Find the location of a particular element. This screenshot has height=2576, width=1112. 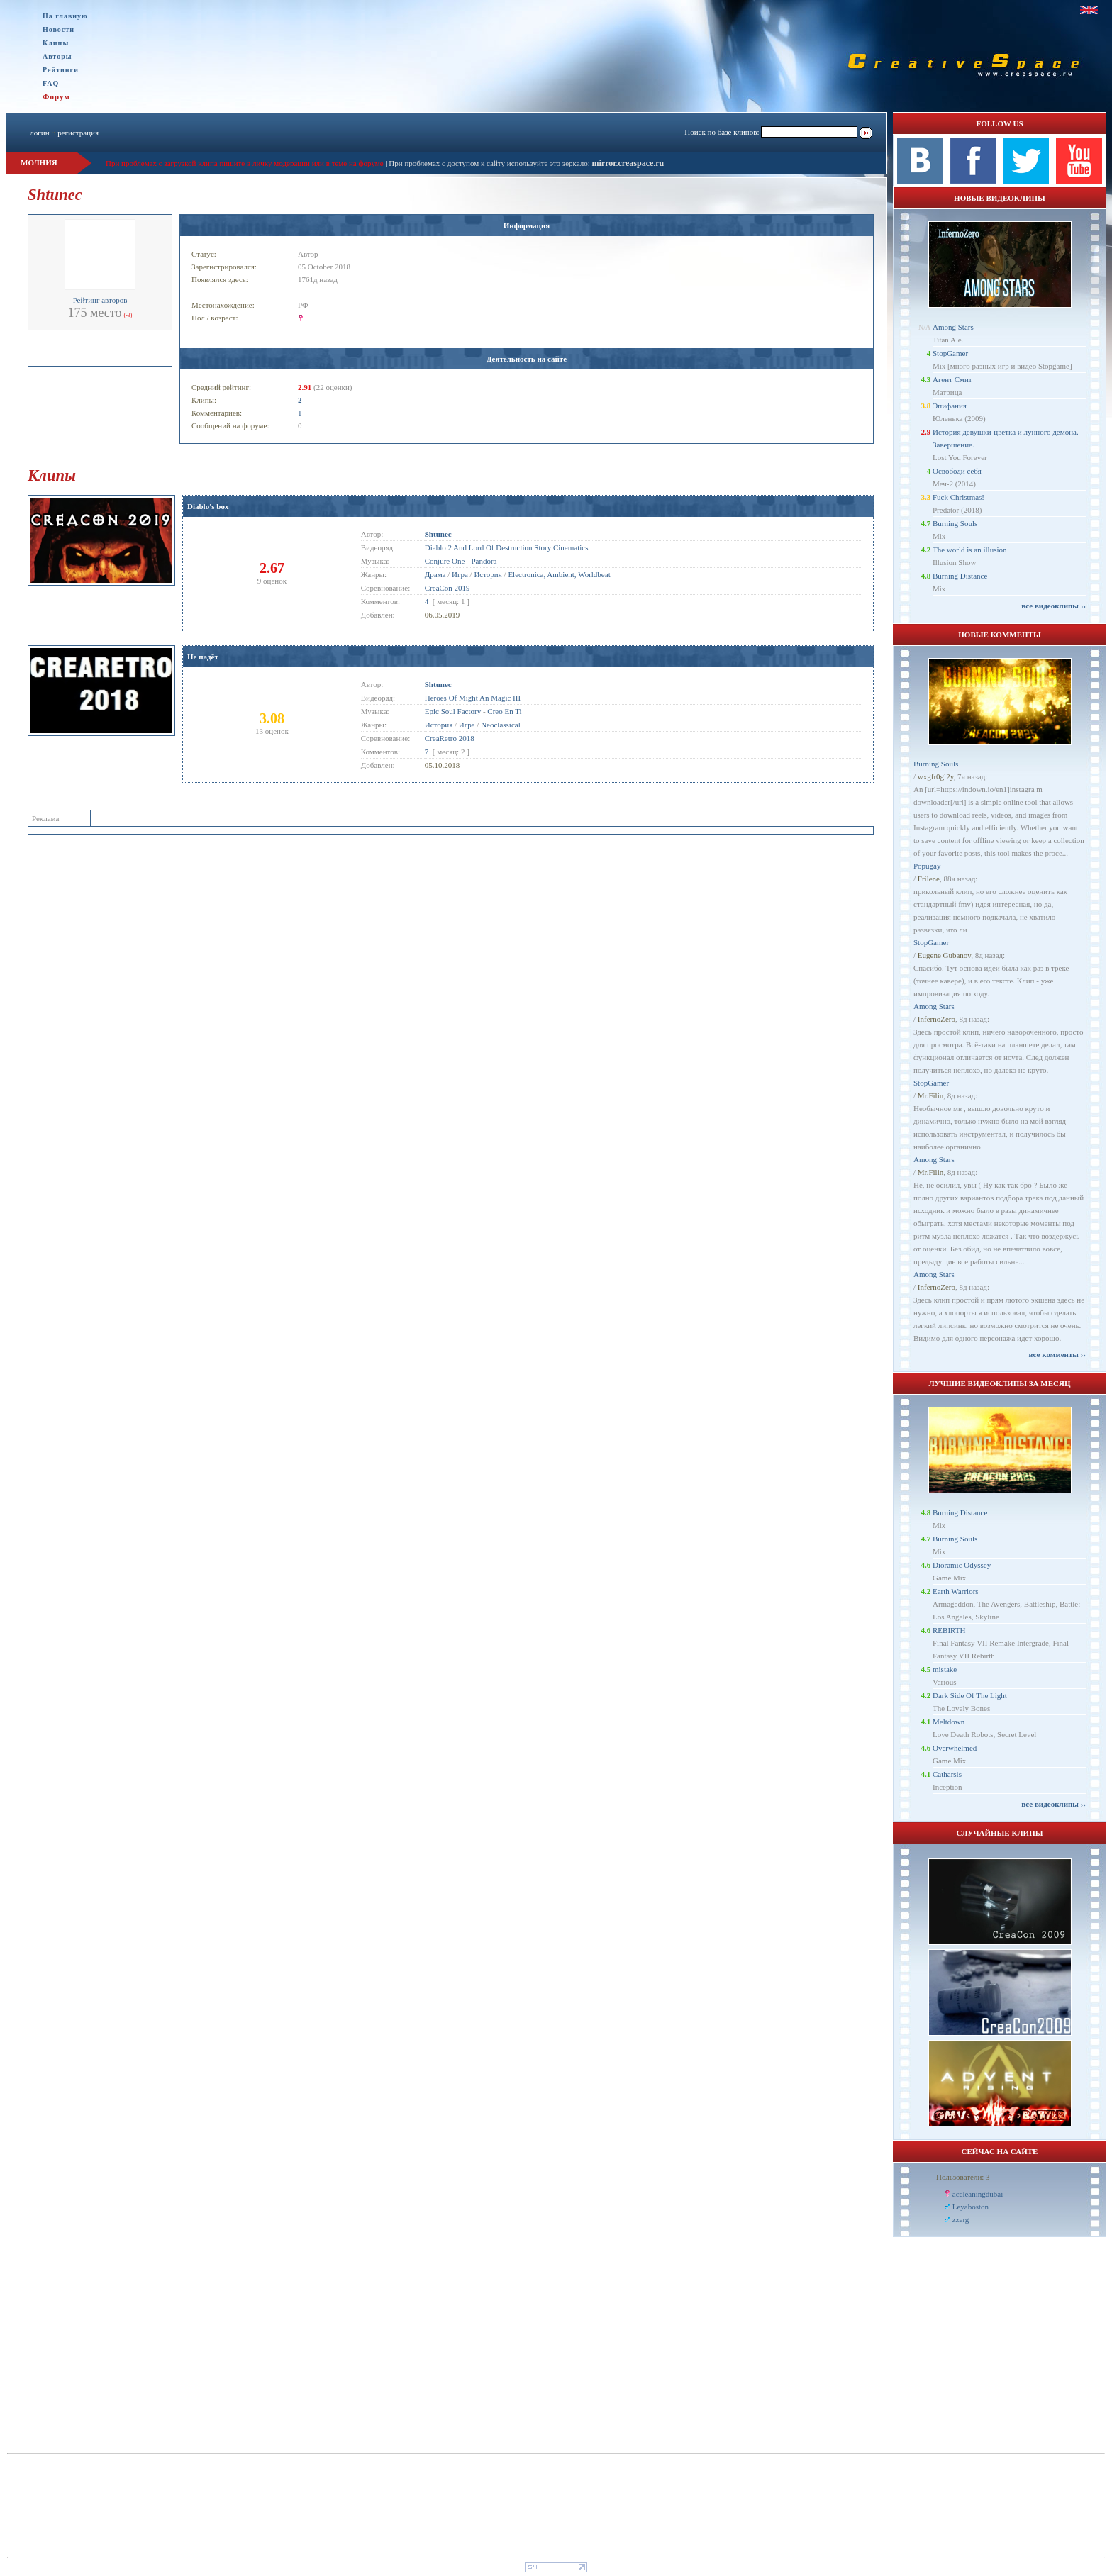

все видеоклипы ›› is located at coordinates (1053, 605).